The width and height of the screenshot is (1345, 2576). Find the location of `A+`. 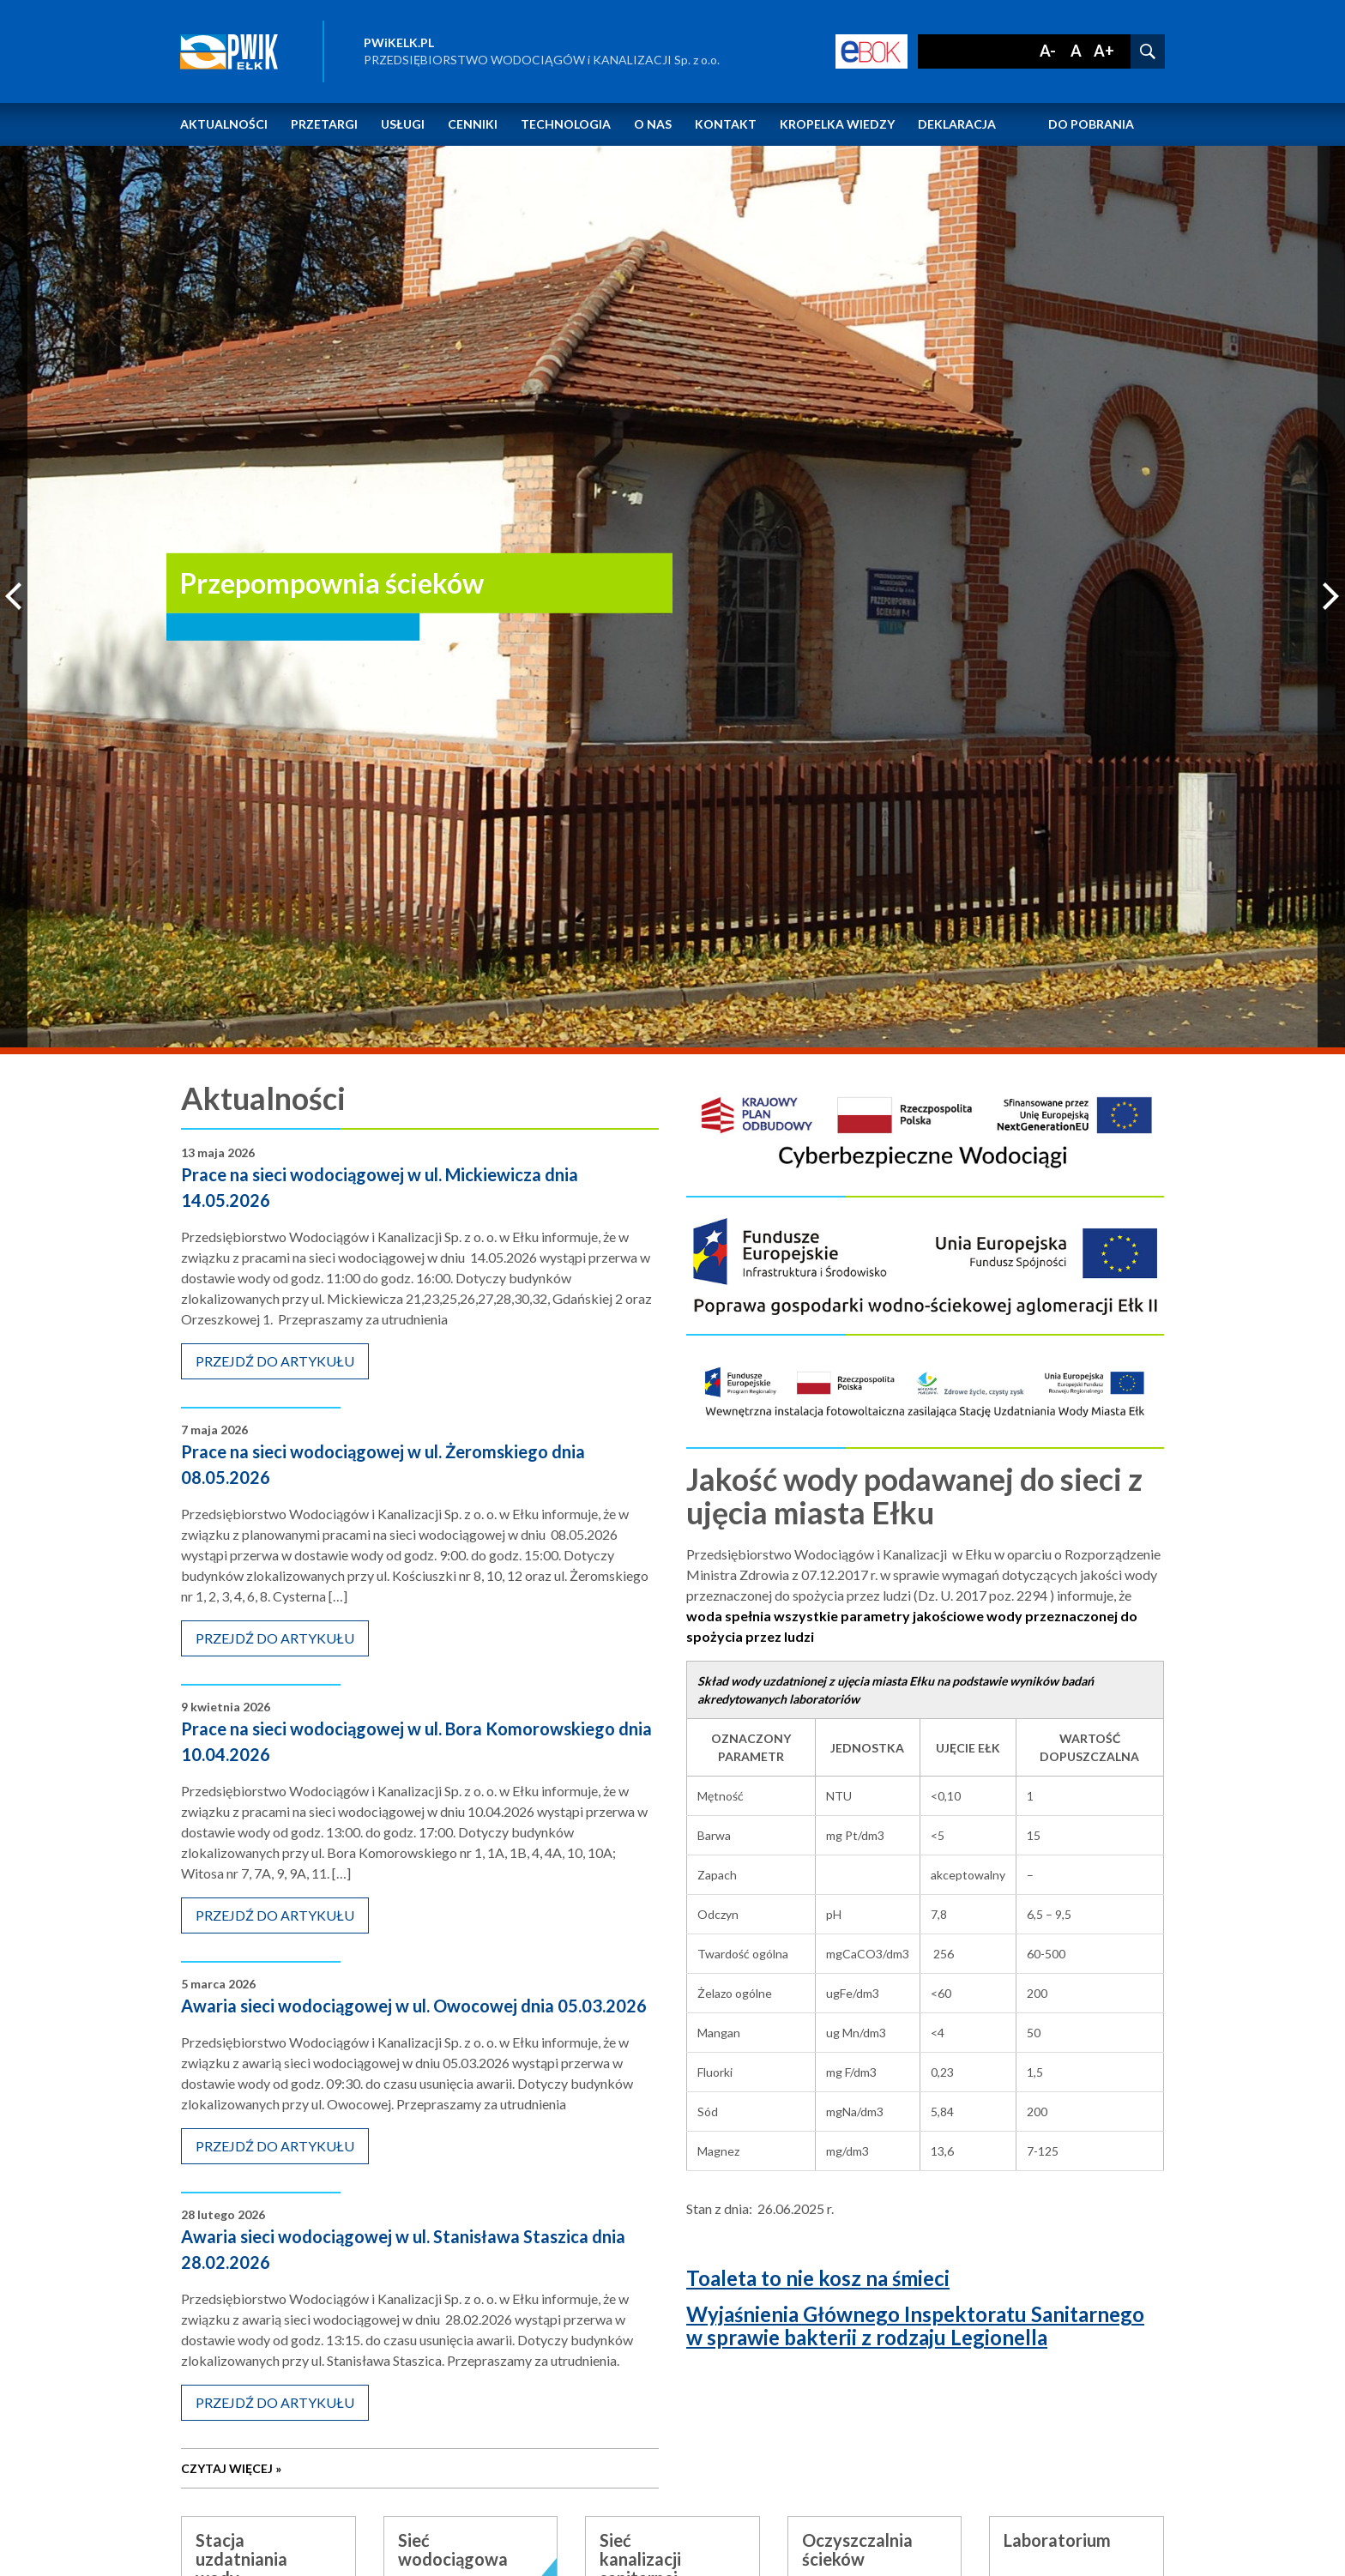

A+ is located at coordinates (1104, 50).